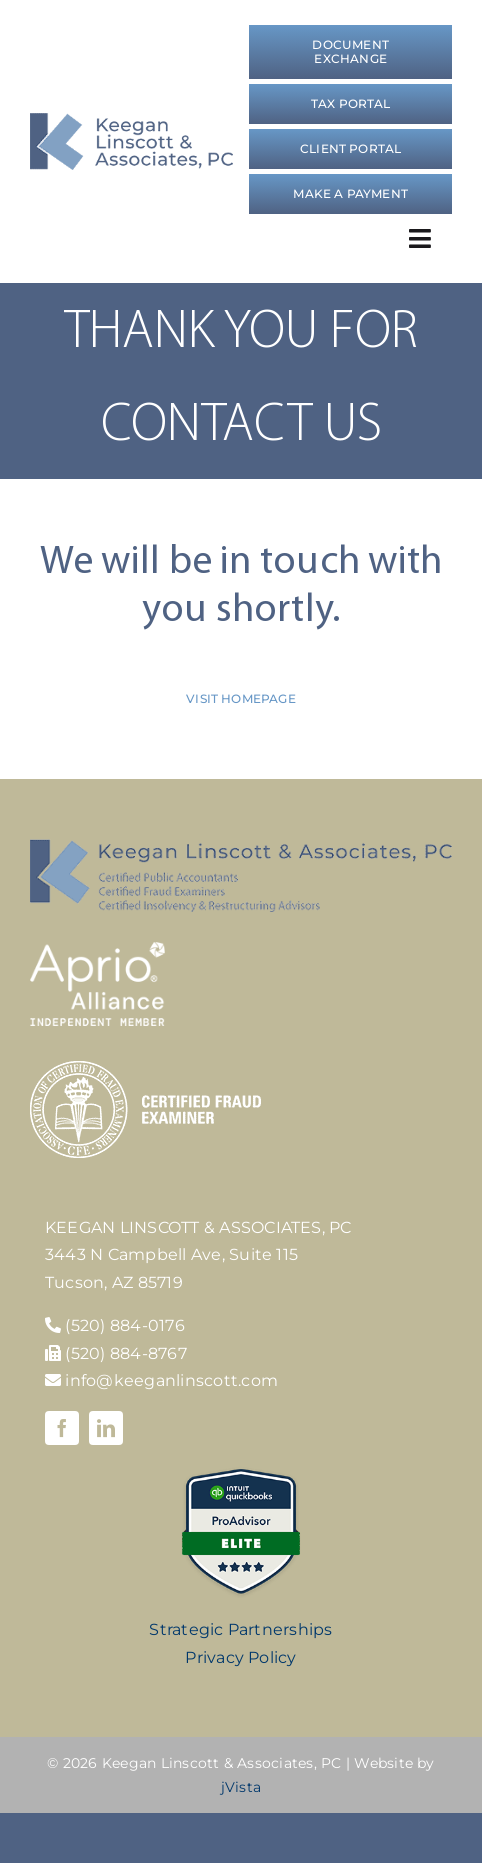 The image size is (482, 1863). What do you see at coordinates (106, 1428) in the screenshot?
I see `[linkedin]` at bounding box center [106, 1428].